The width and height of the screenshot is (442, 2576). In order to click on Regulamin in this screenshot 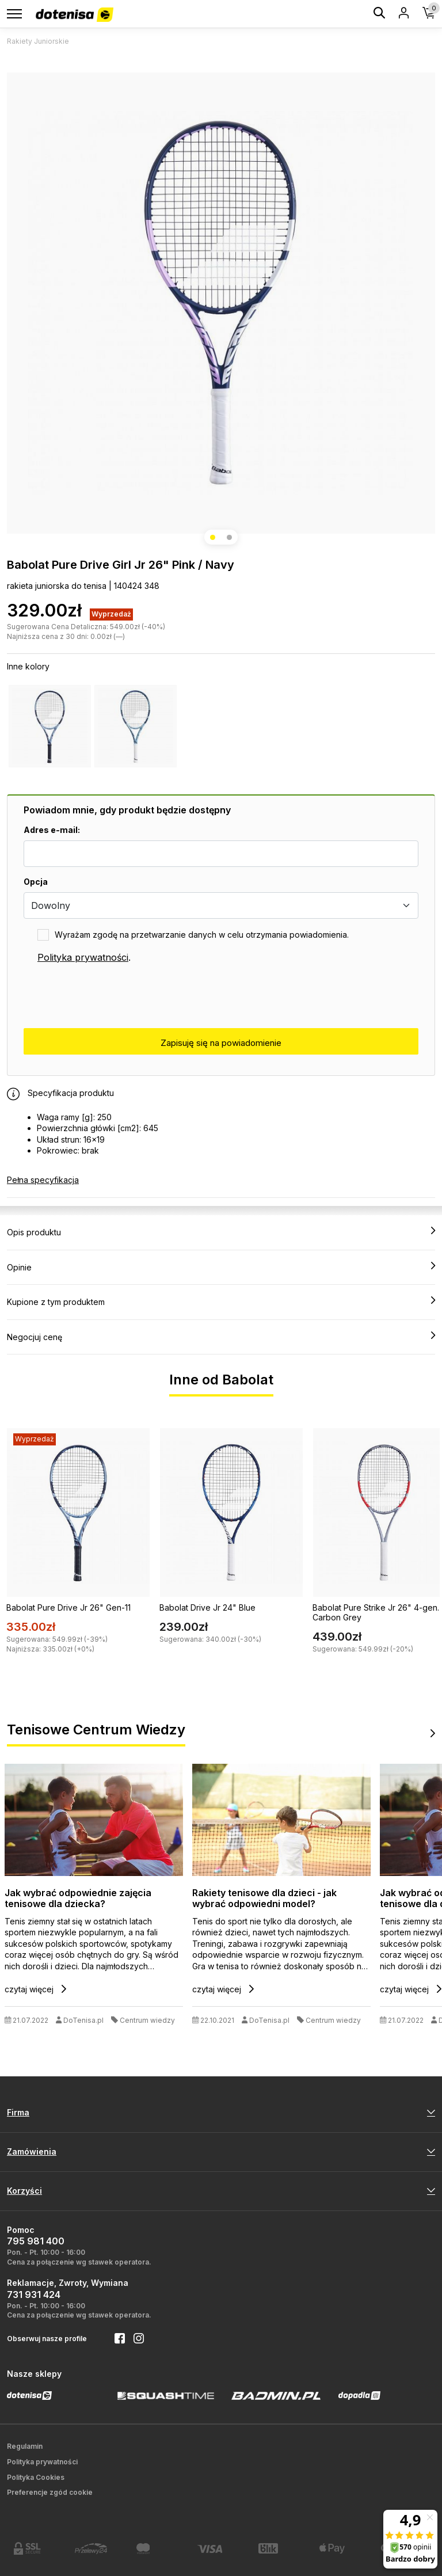, I will do `click(25, 2446)`.